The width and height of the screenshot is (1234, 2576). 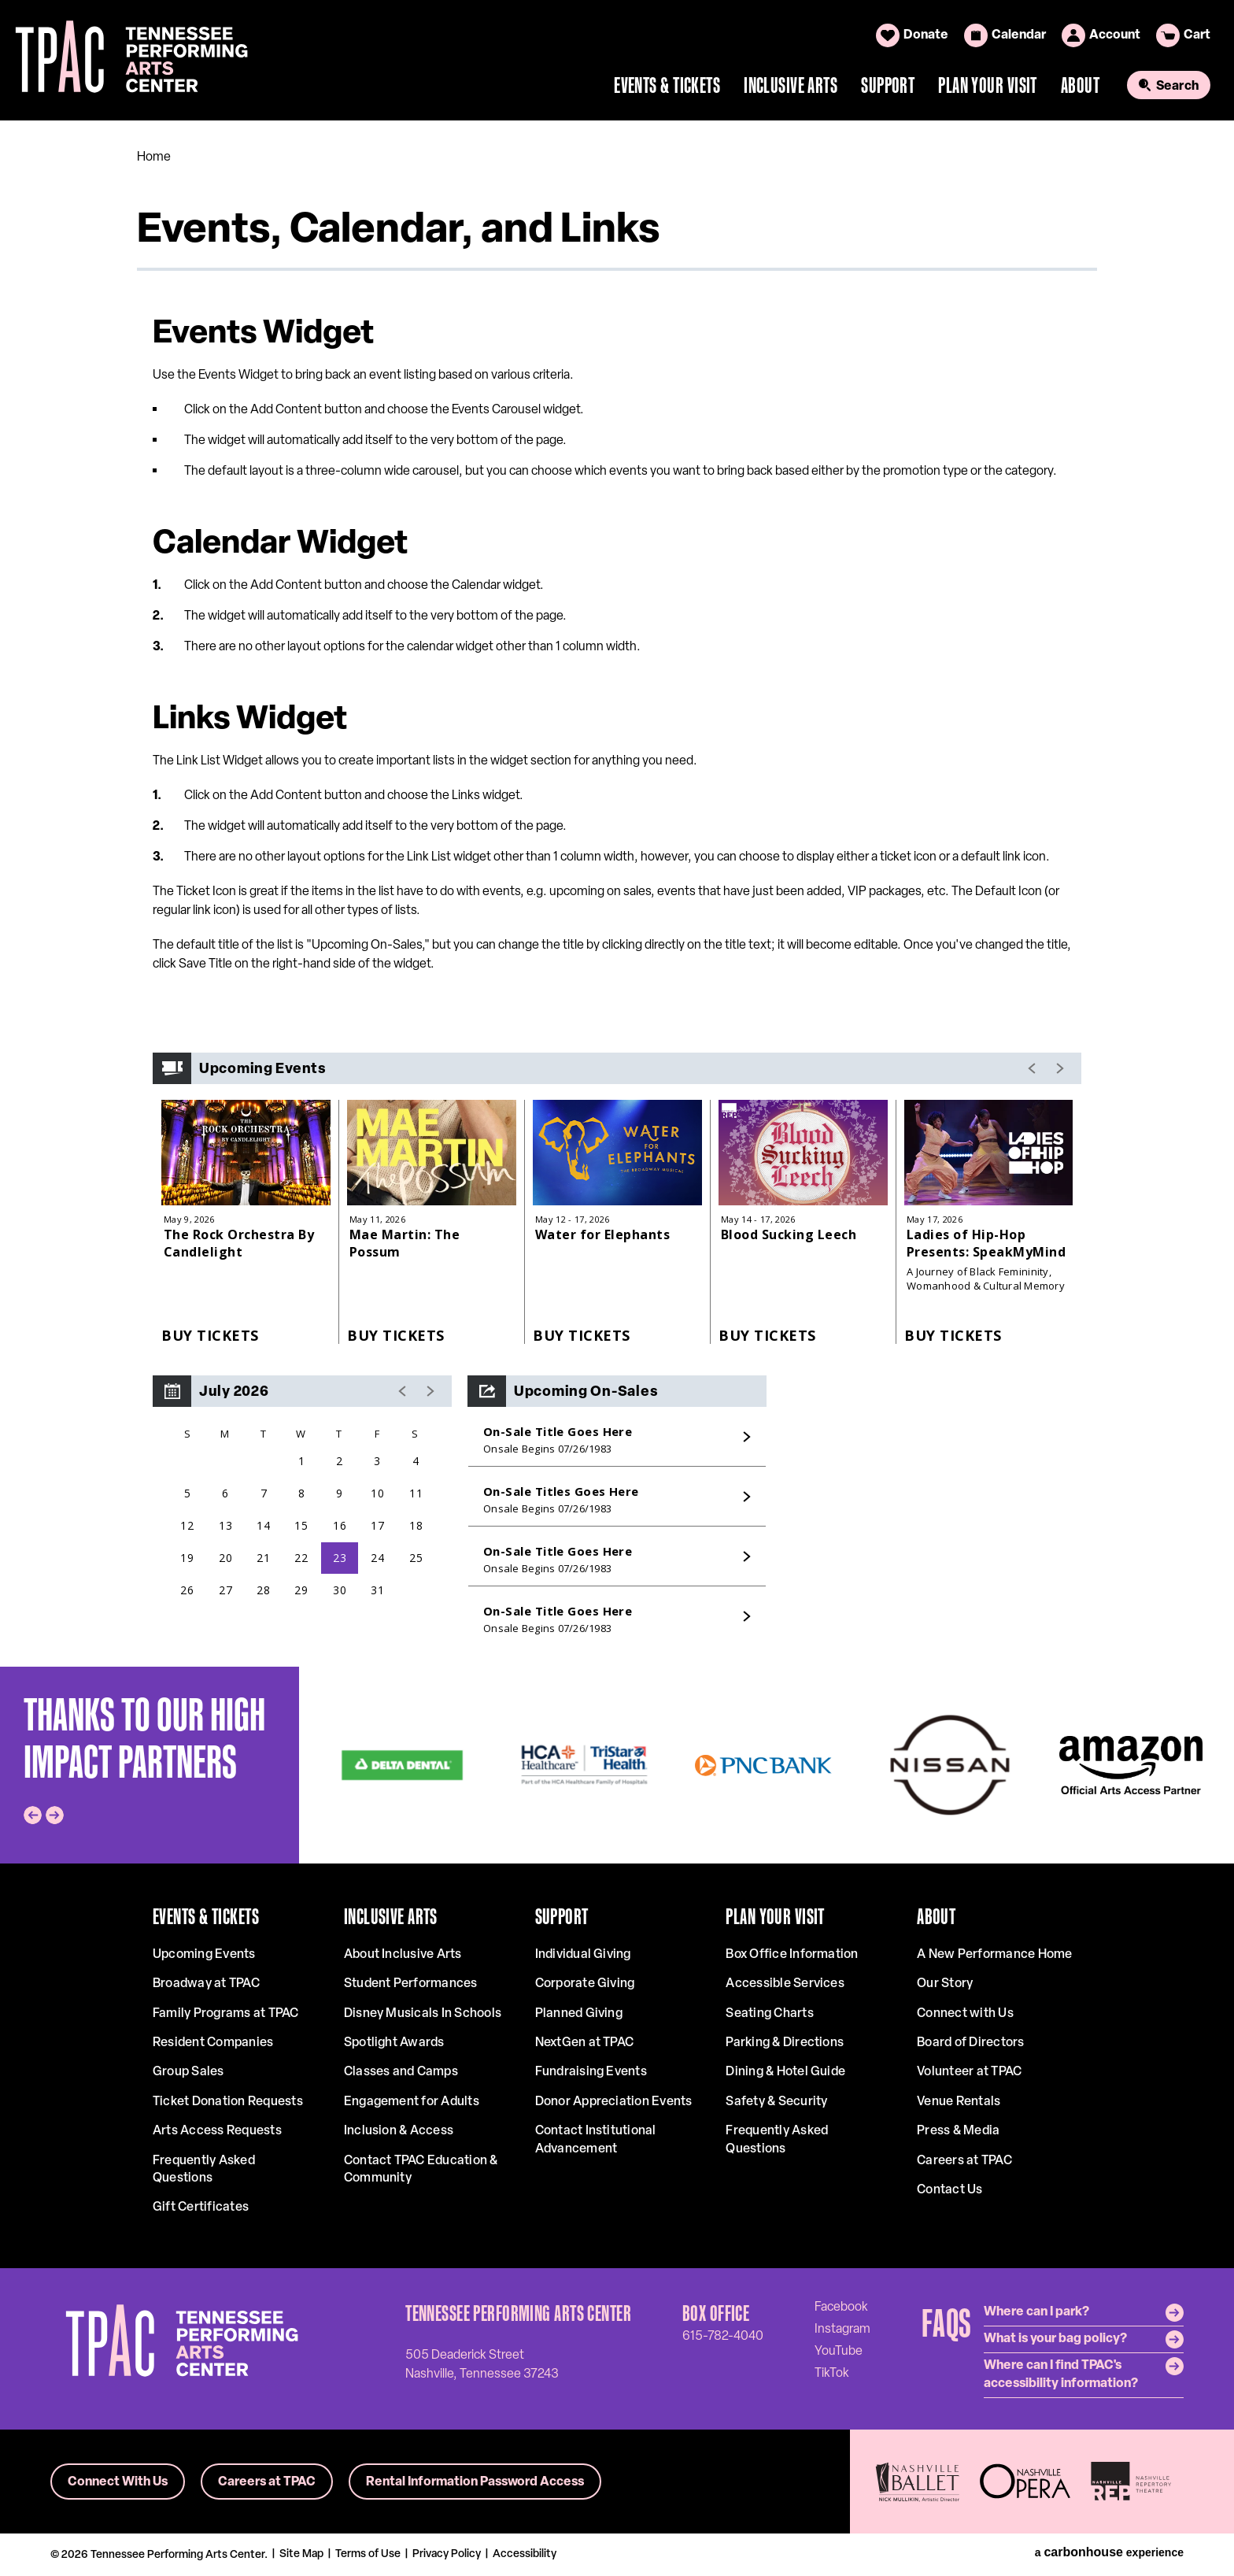 I want to click on [Next slide], so click(x=55, y=1815).